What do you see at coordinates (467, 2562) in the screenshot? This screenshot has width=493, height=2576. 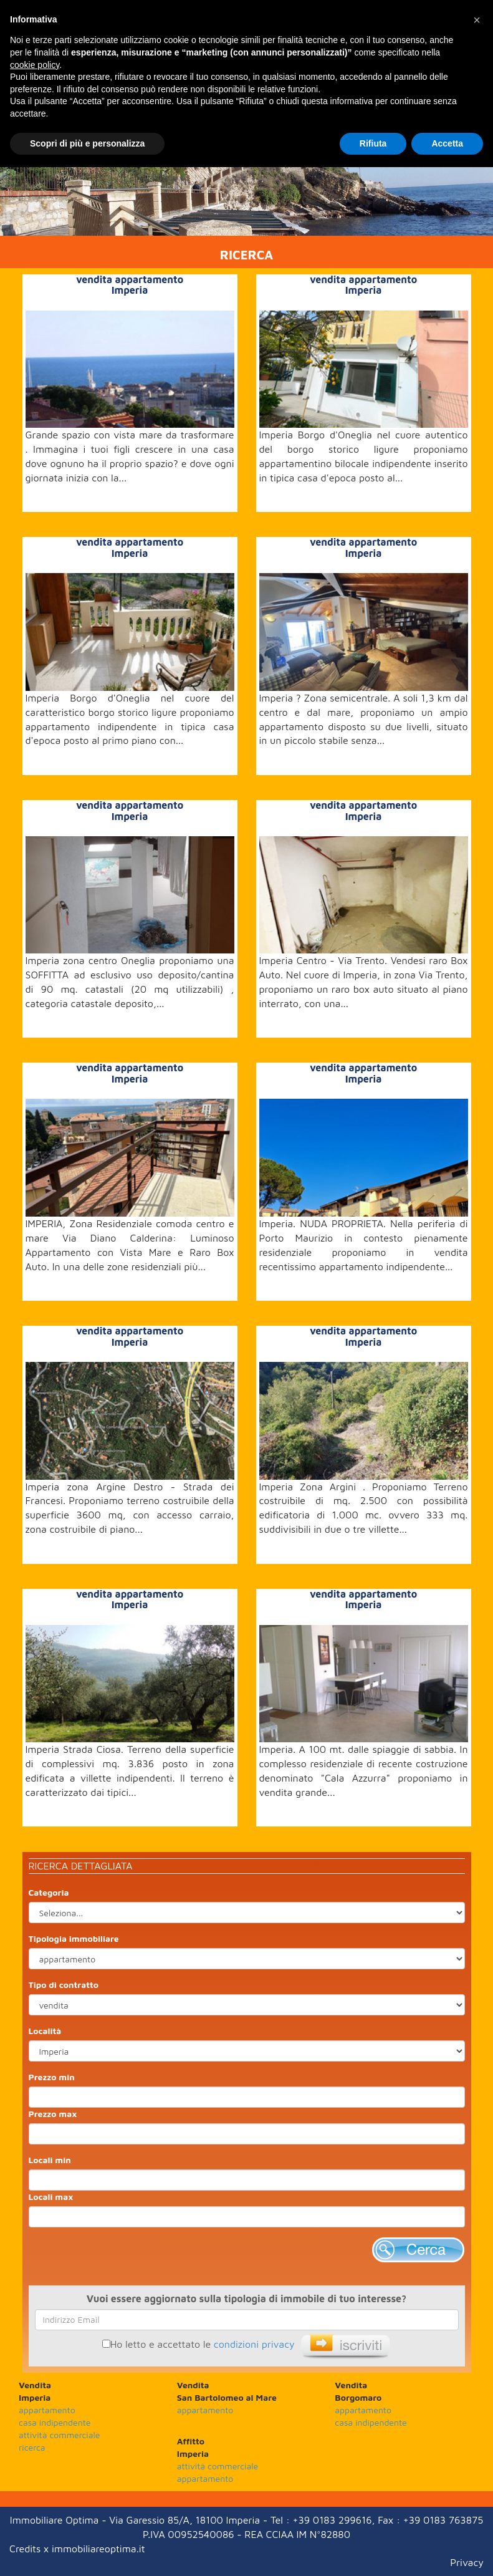 I see `Privacy` at bounding box center [467, 2562].